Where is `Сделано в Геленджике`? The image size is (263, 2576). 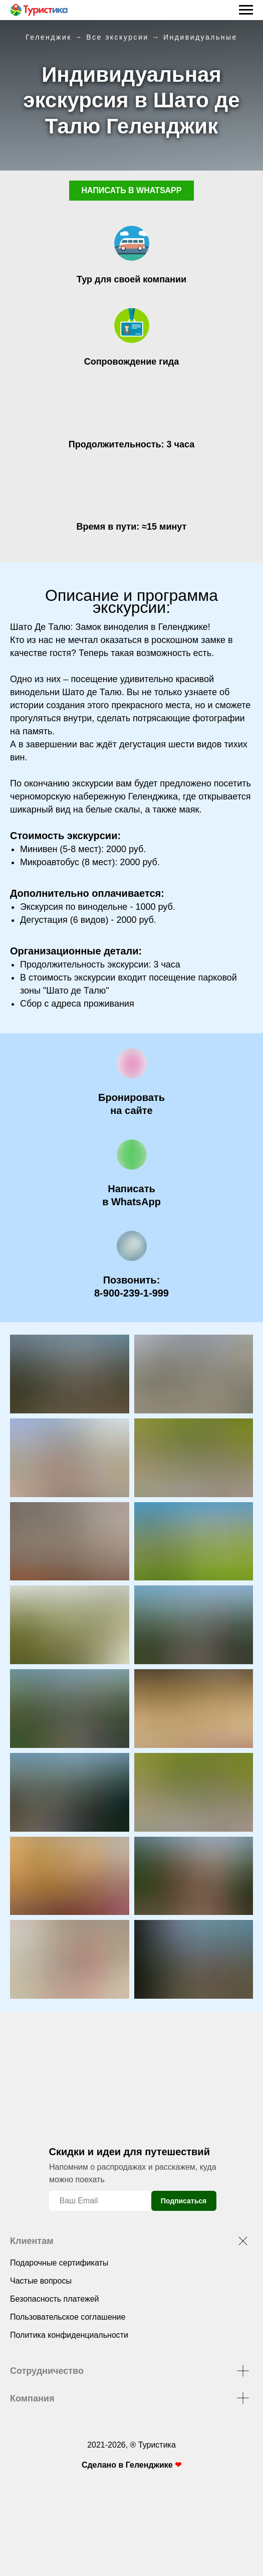 Сделано в Геленджике is located at coordinates (128, 2465).